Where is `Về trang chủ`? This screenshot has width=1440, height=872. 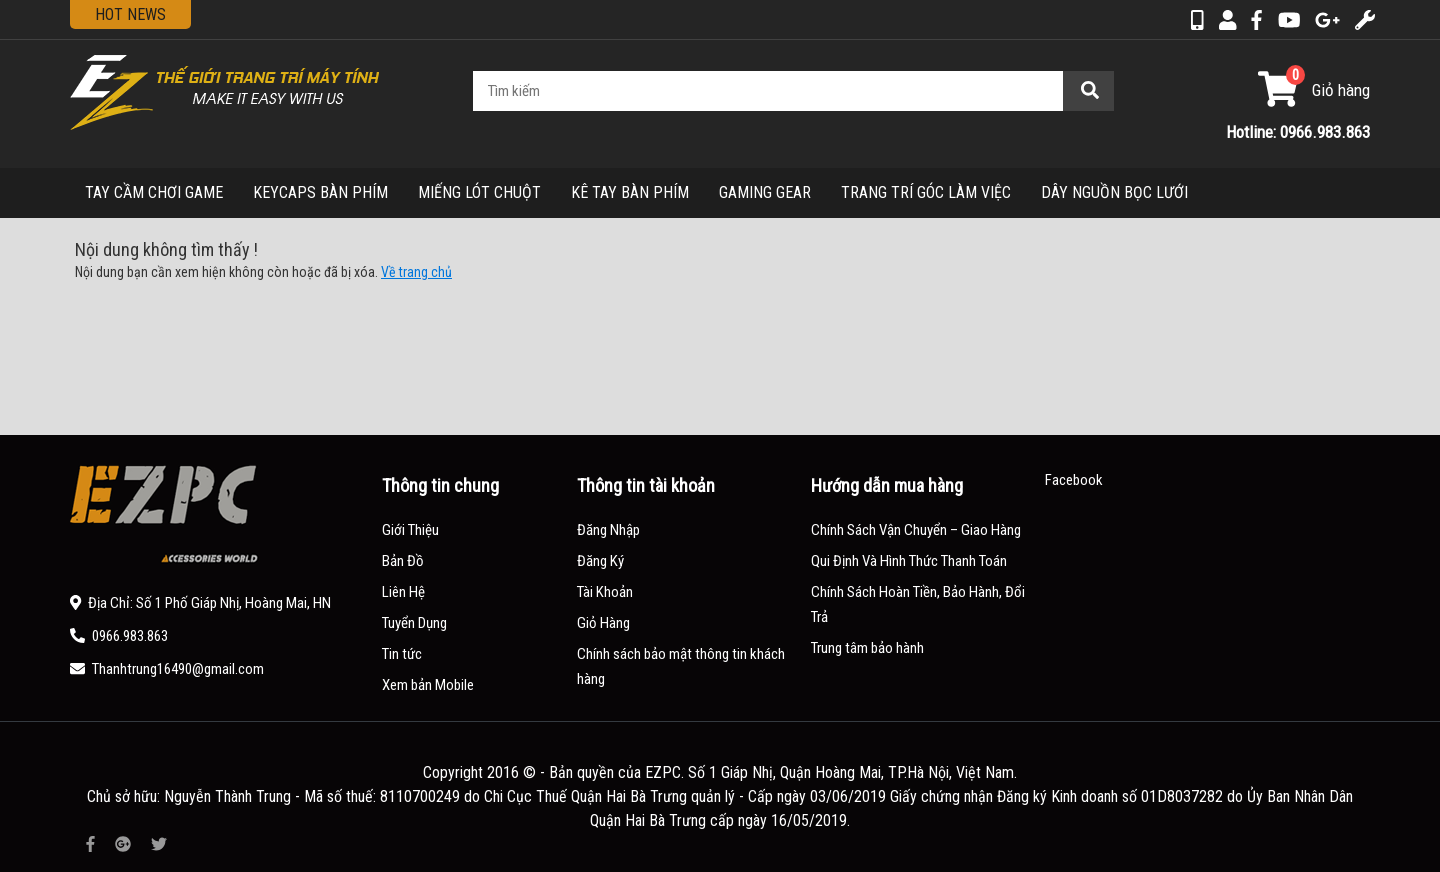 Về trang chủ is located at coordinates (416, 272).